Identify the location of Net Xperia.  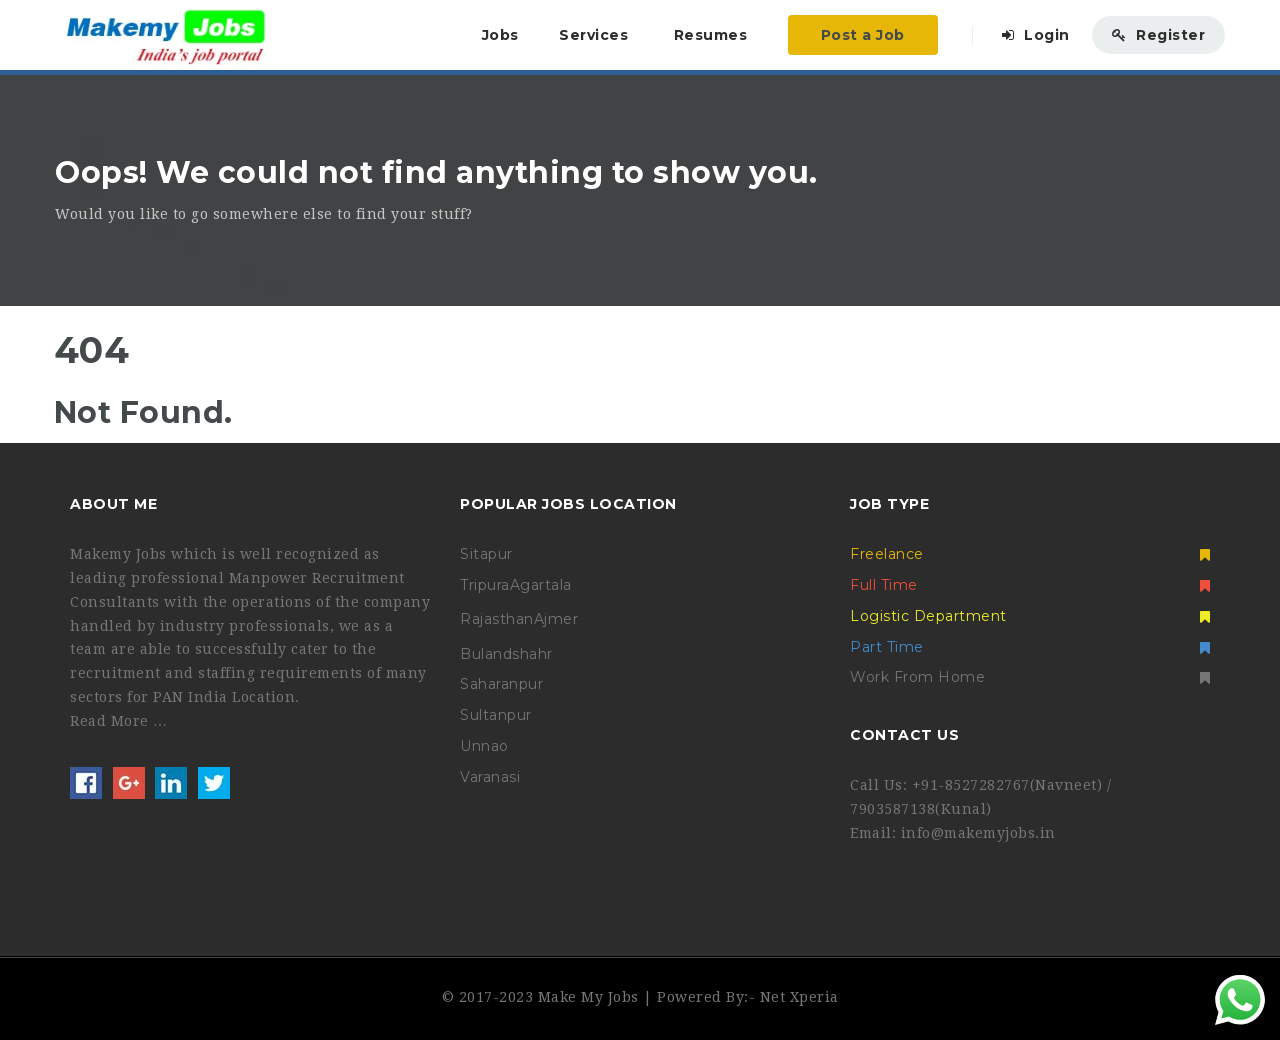
(799, 997).